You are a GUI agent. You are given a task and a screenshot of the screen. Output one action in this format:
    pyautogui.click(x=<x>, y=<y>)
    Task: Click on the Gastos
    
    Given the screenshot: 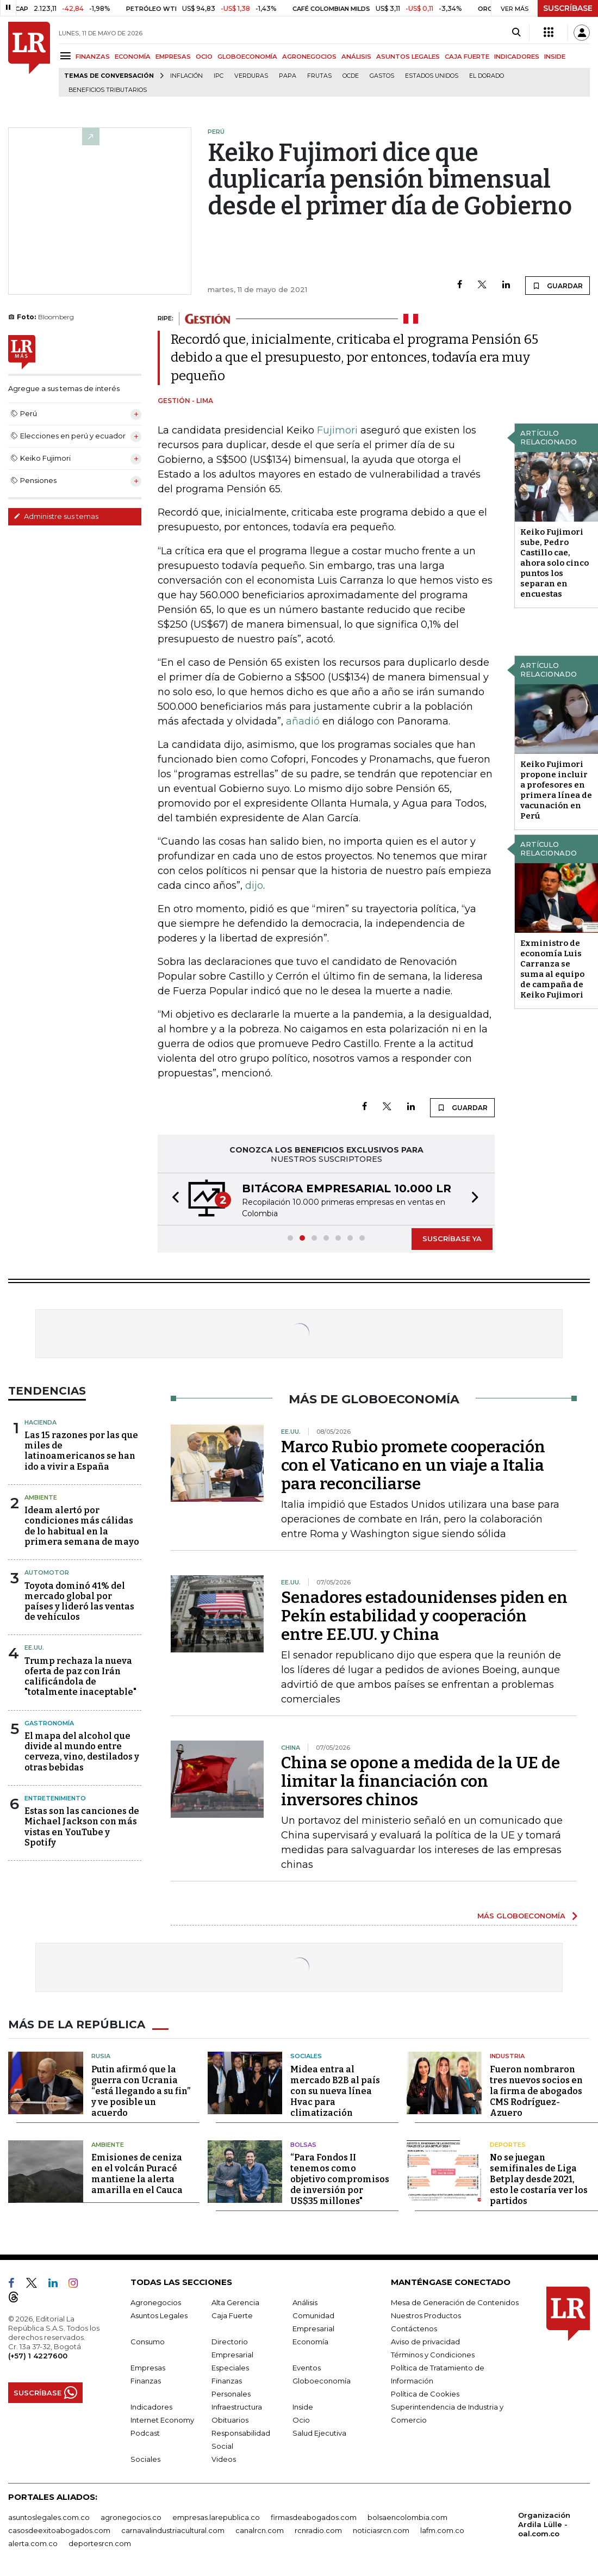 What is the action you would take?
    pyautogui.click(x=382, y=75)
    